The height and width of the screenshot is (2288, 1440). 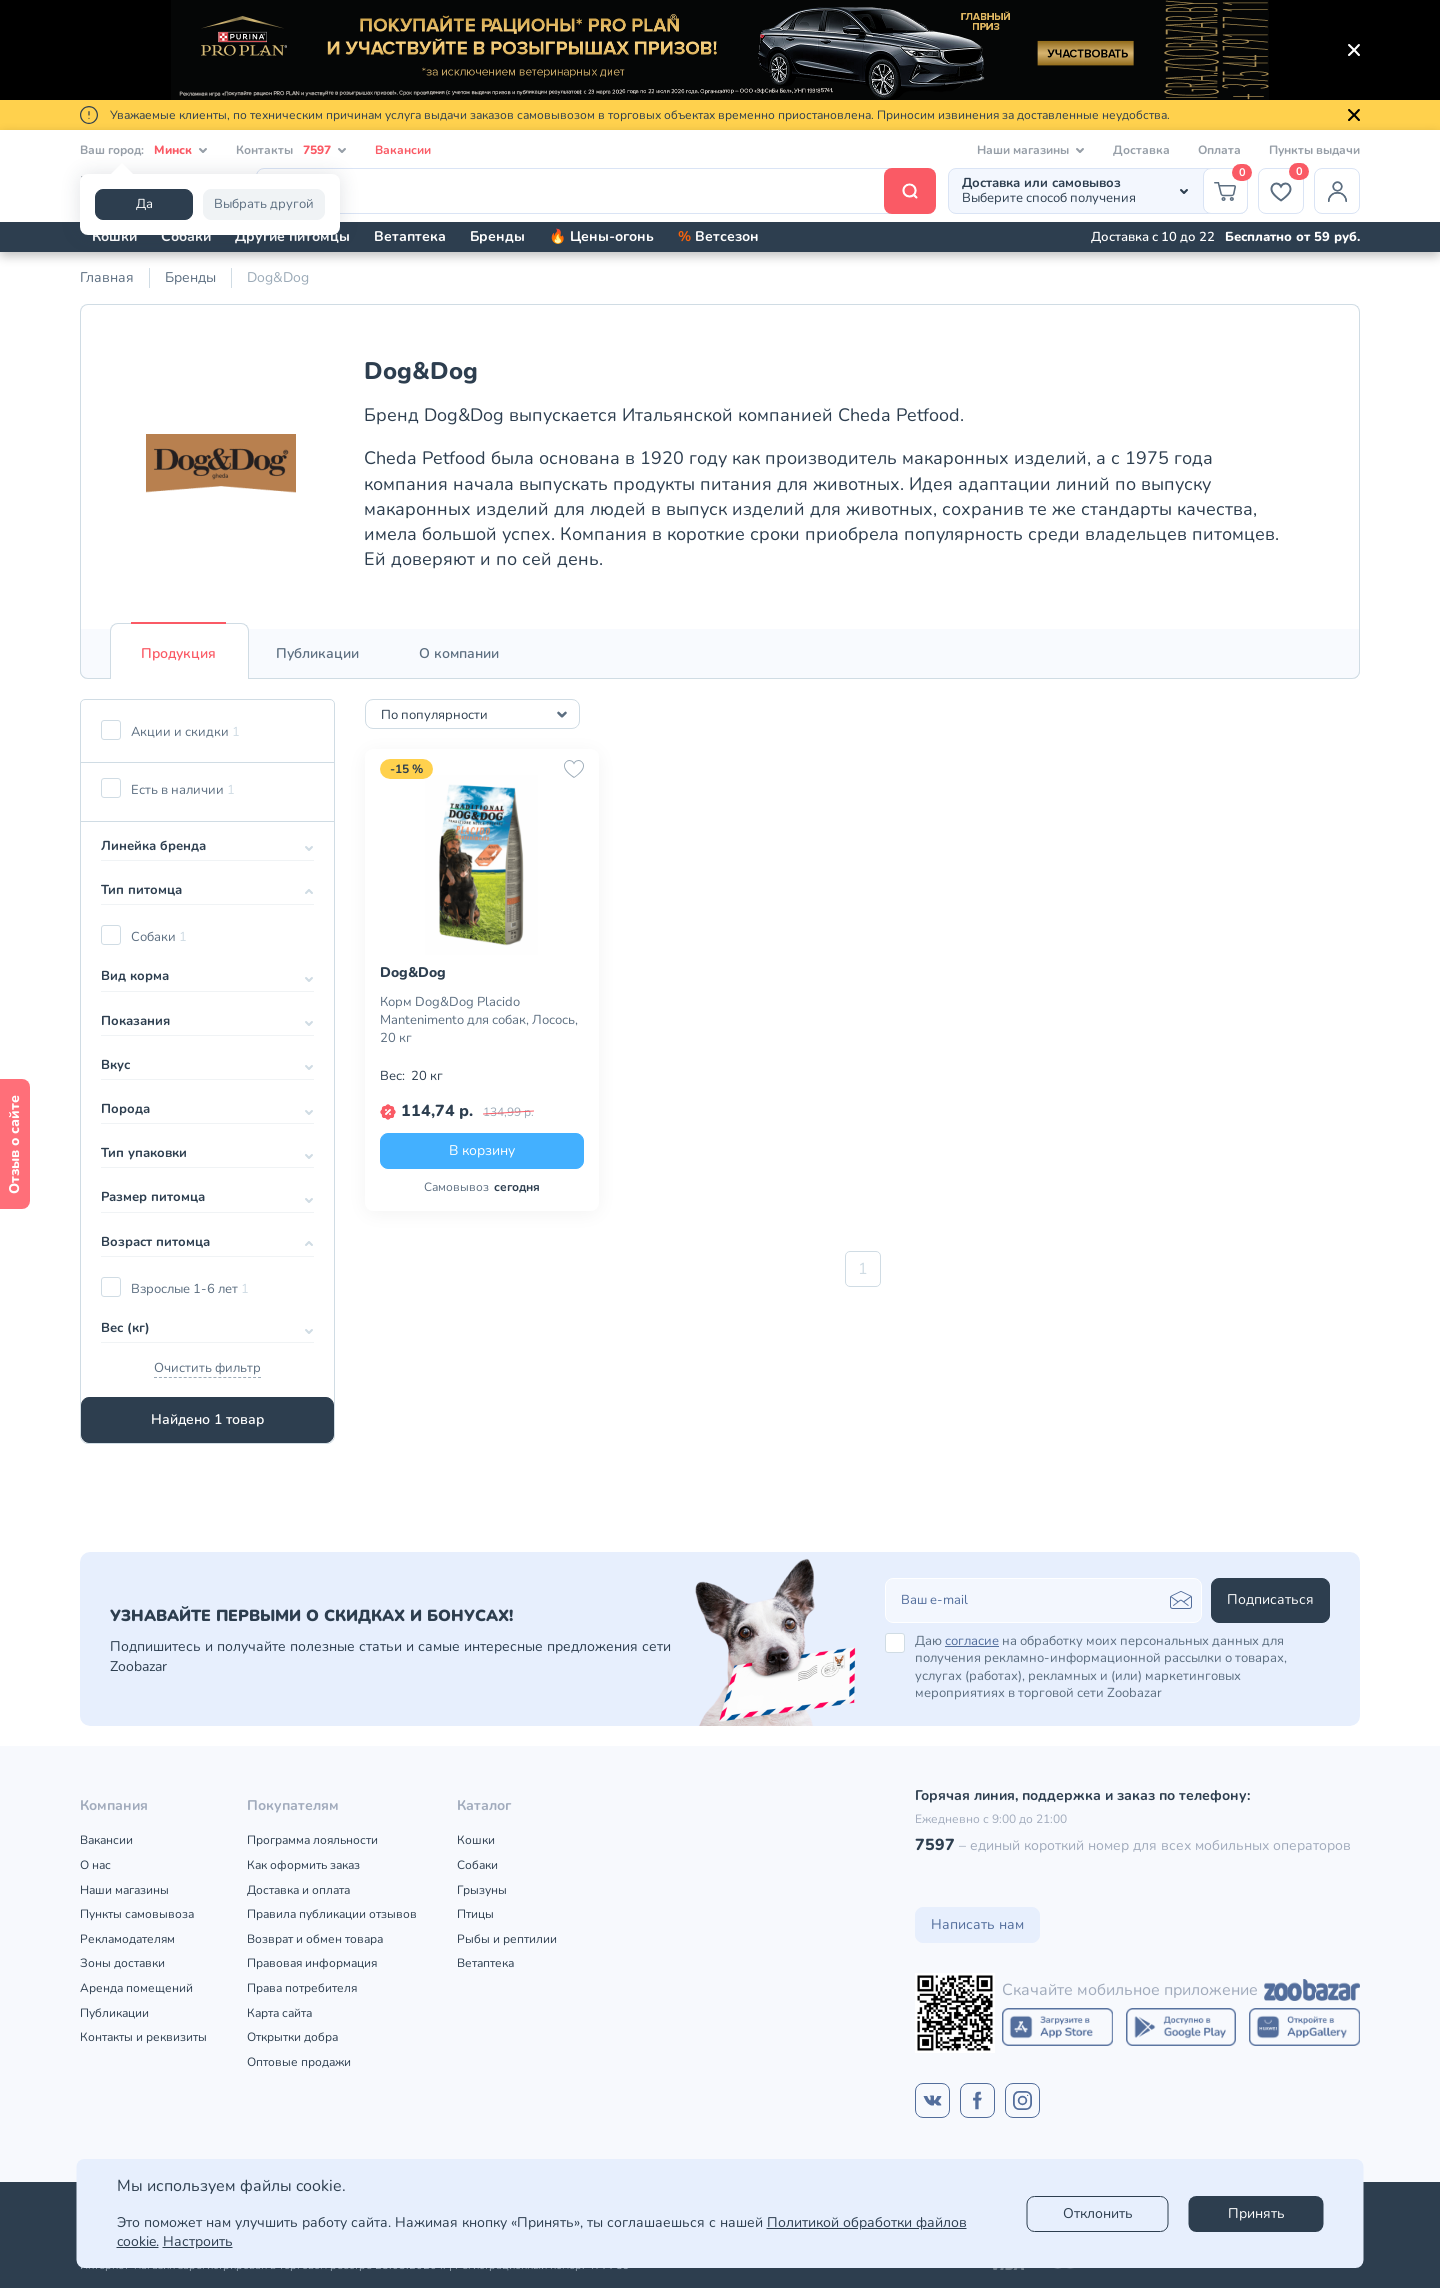 I want to click on Да, so click(x=144, y=204).